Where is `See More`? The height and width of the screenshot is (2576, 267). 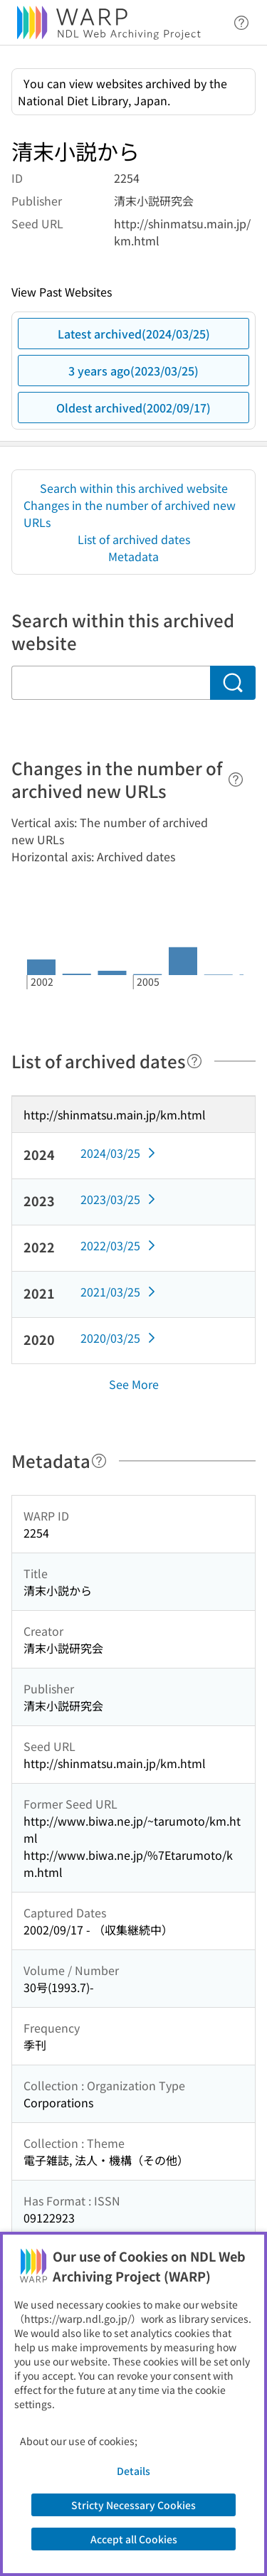
See More is located at coordinates (134, 1384).